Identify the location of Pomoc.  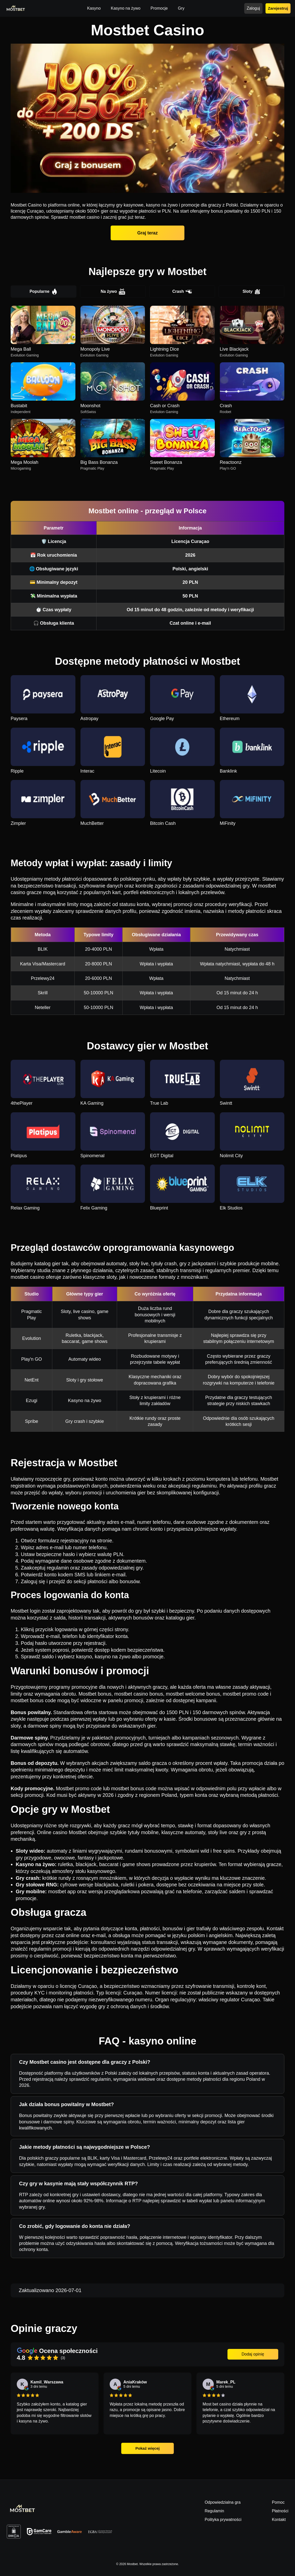
(278, 2502).